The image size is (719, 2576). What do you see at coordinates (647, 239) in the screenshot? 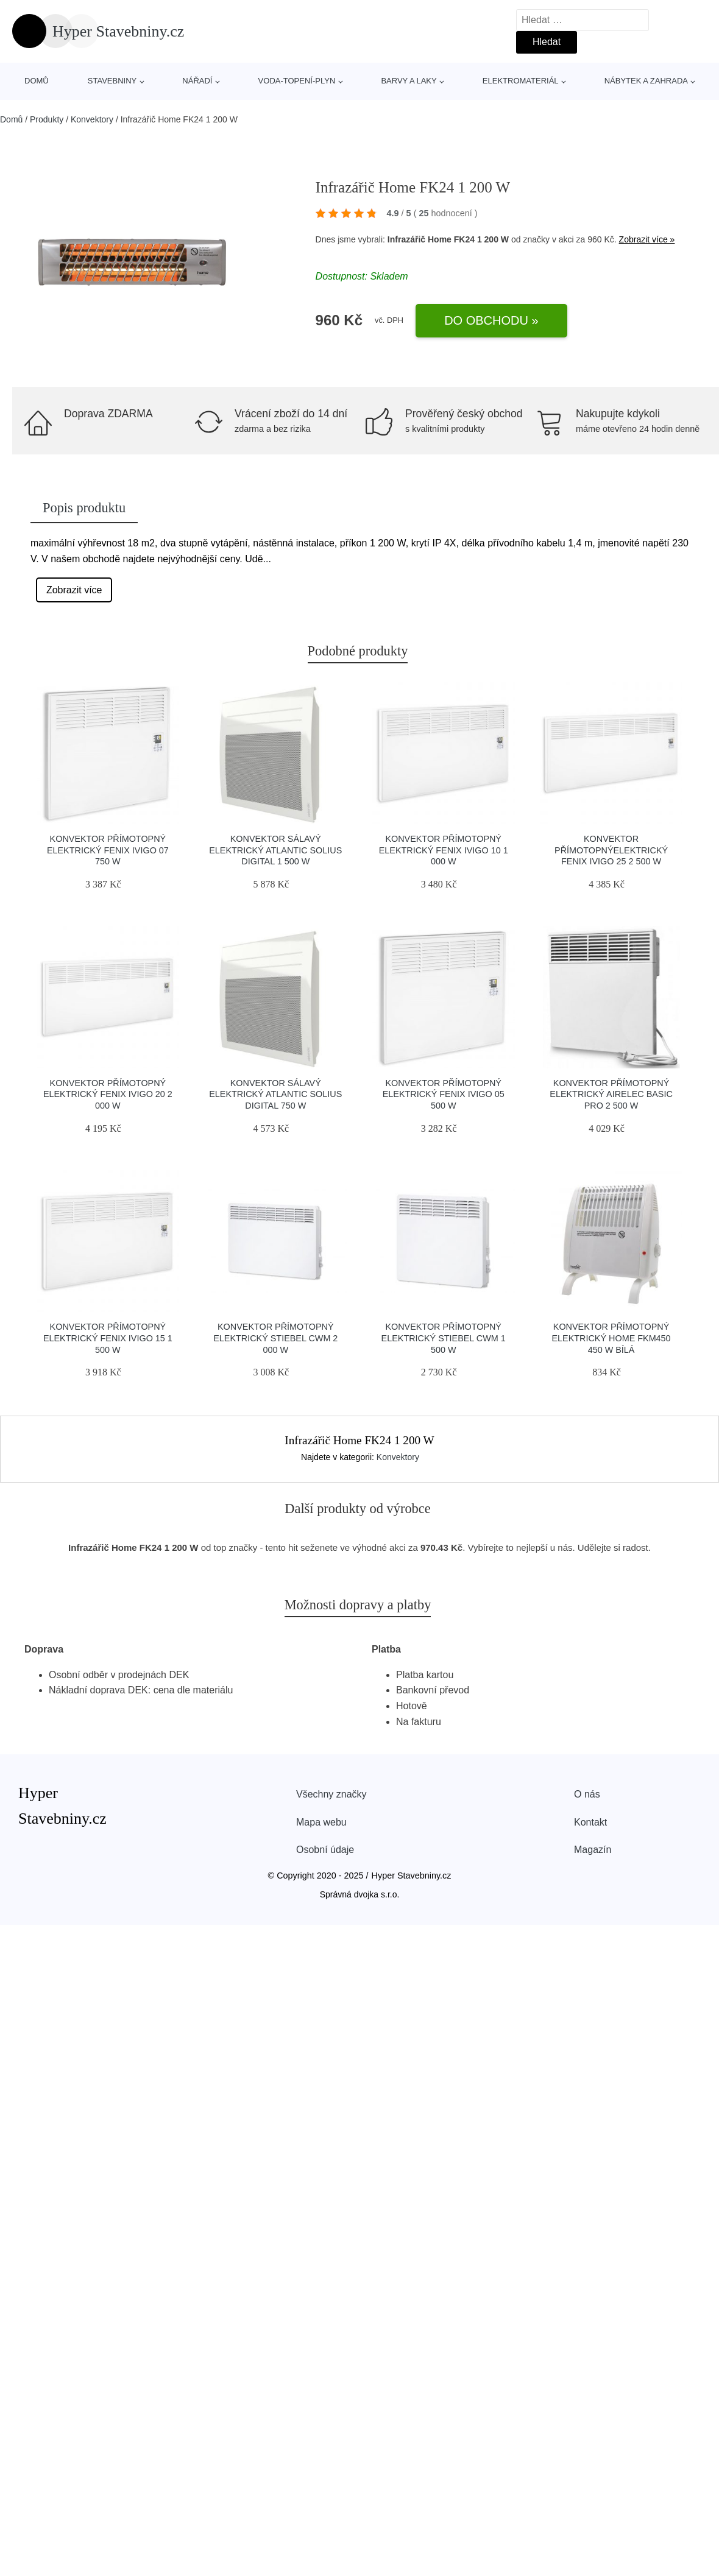
I see `Zobrazit více »` at bounding box center [647, 239].